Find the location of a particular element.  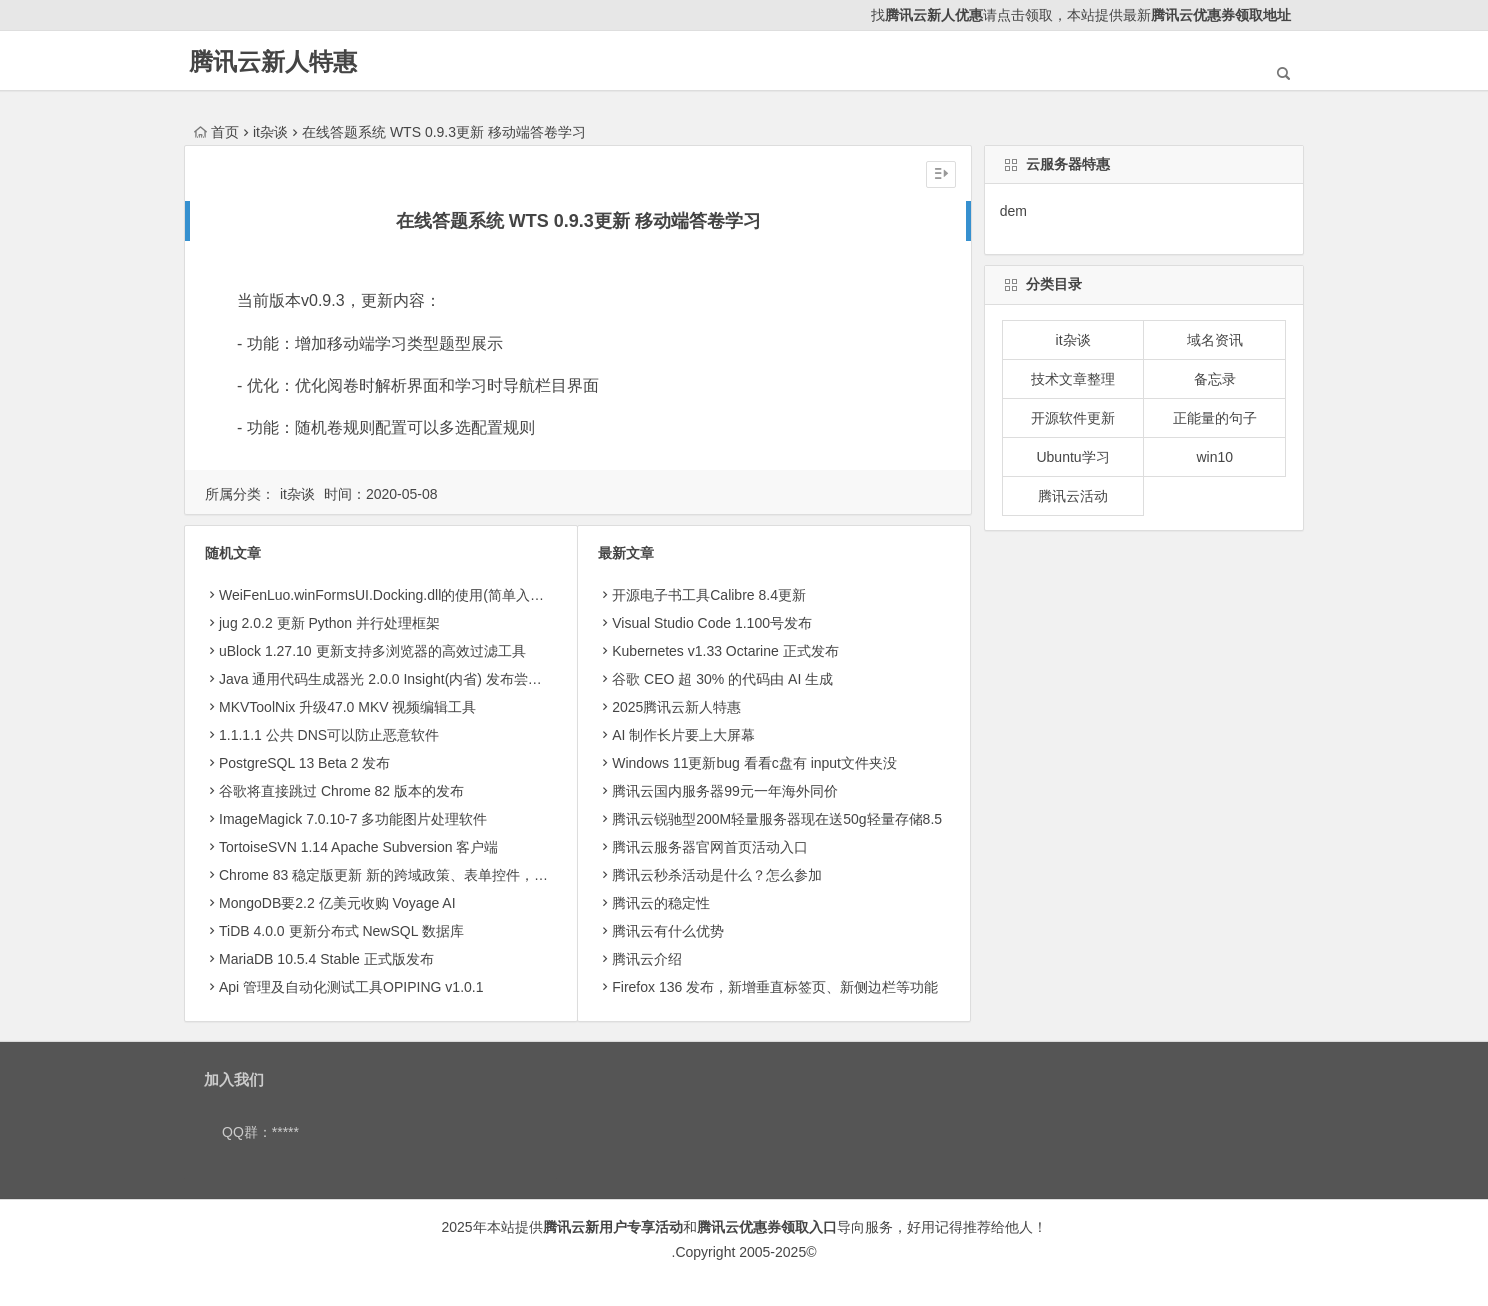

ImageMagick 7.0.10-7 多功能图片处理软件 is located at coordinates (353, 819).